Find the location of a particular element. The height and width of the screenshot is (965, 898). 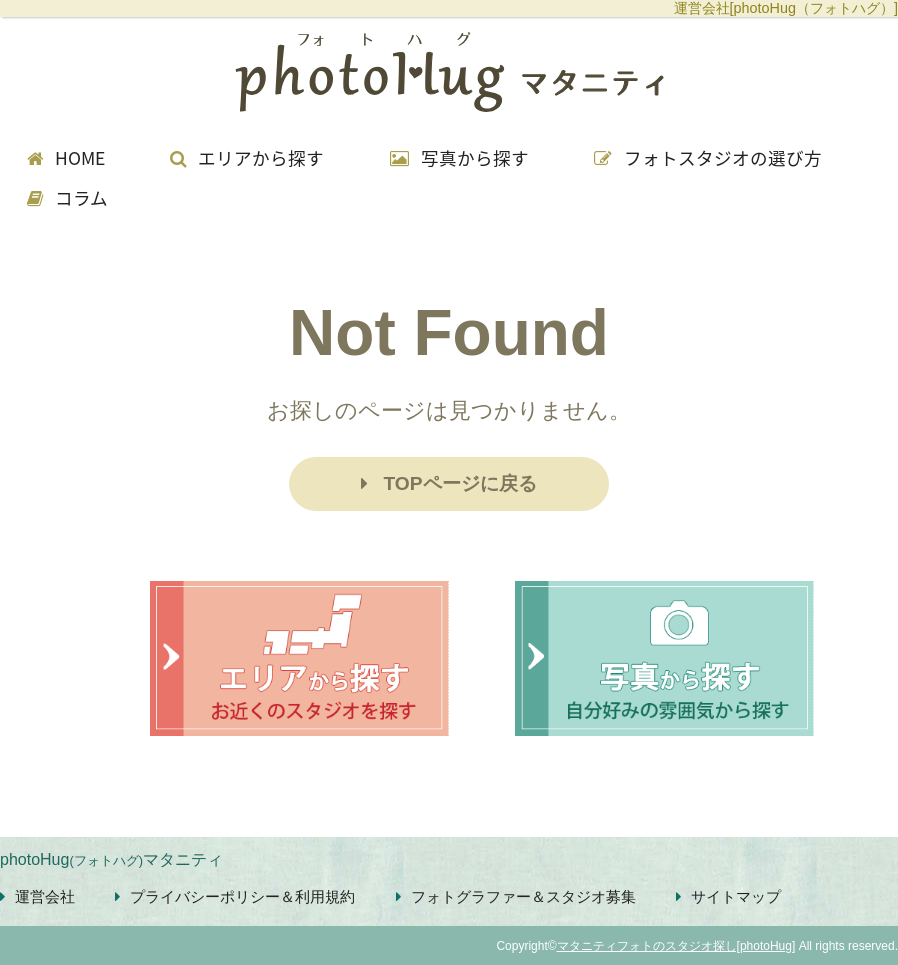

マタニティフォトのスタジオ探し[photoHug] is located at coordinates (676, 946).